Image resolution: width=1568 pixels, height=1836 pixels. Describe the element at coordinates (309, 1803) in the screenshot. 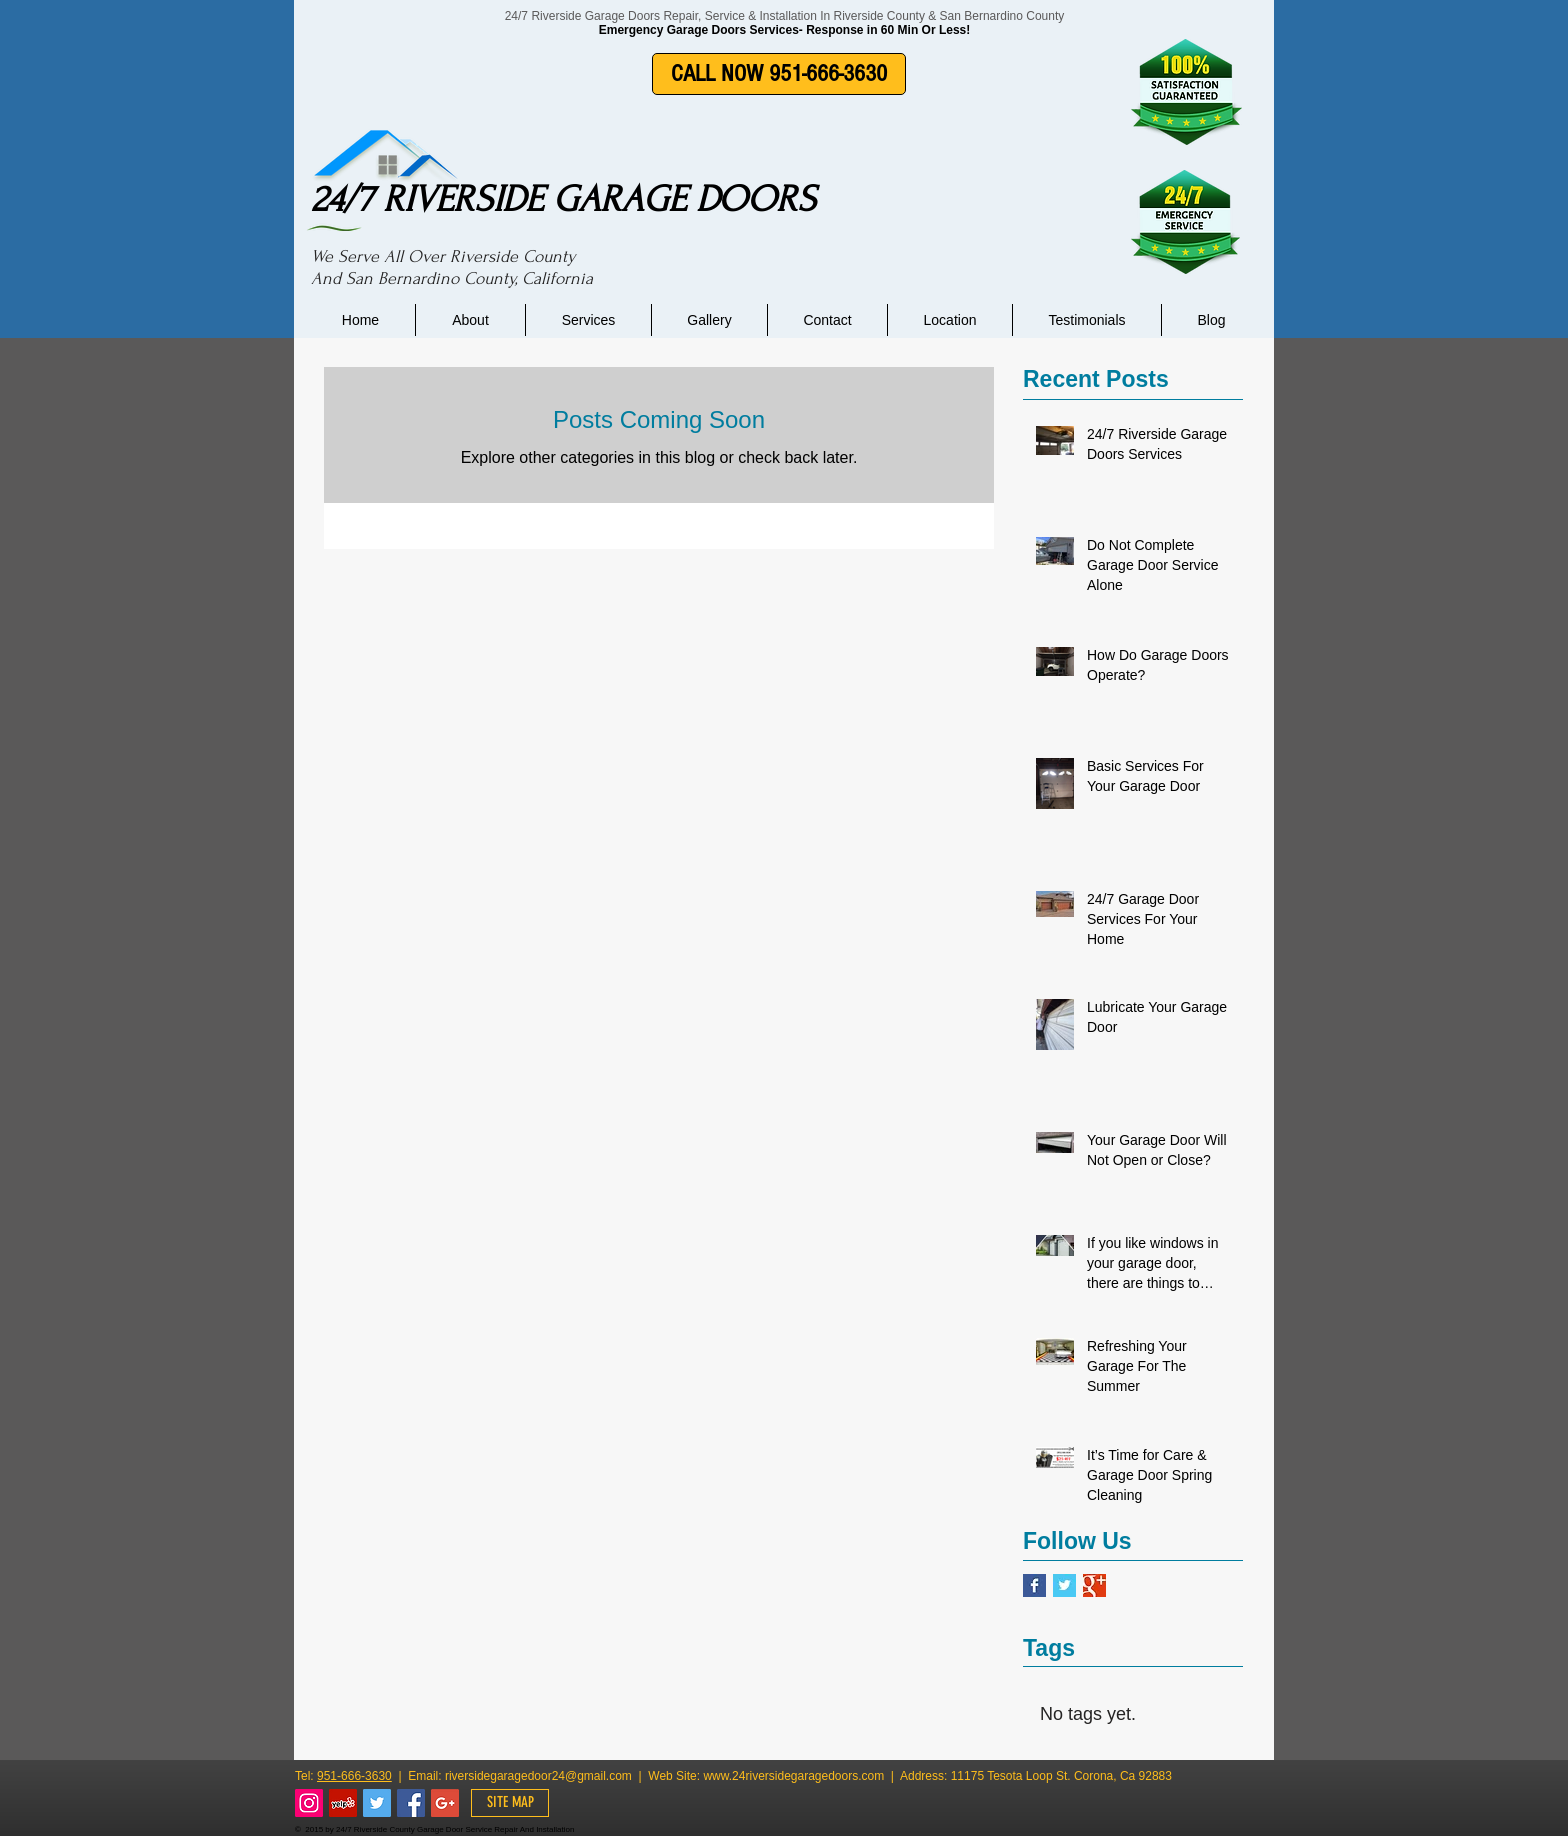

I see `[Instagram Social Icon]` at that location.